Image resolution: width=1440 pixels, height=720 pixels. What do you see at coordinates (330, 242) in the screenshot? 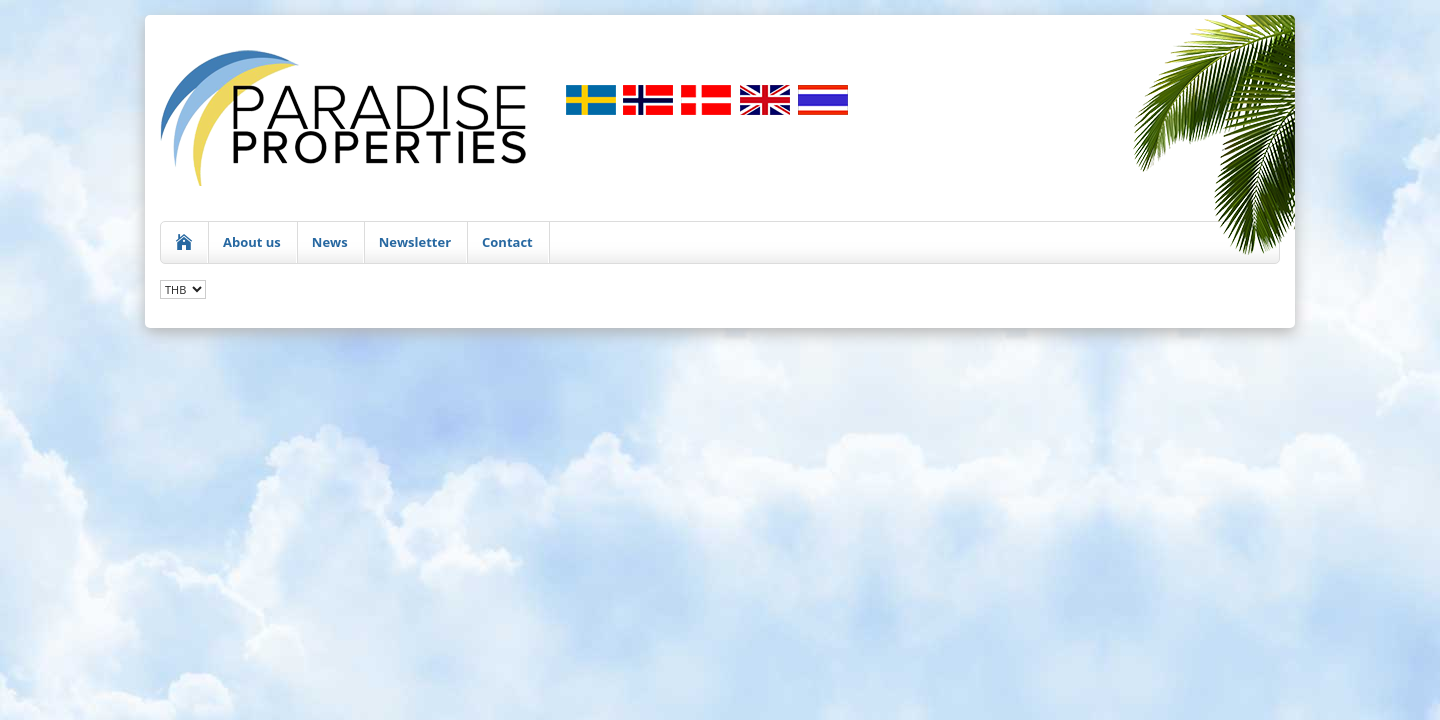
I see `News` at bounding box center [330, 242].